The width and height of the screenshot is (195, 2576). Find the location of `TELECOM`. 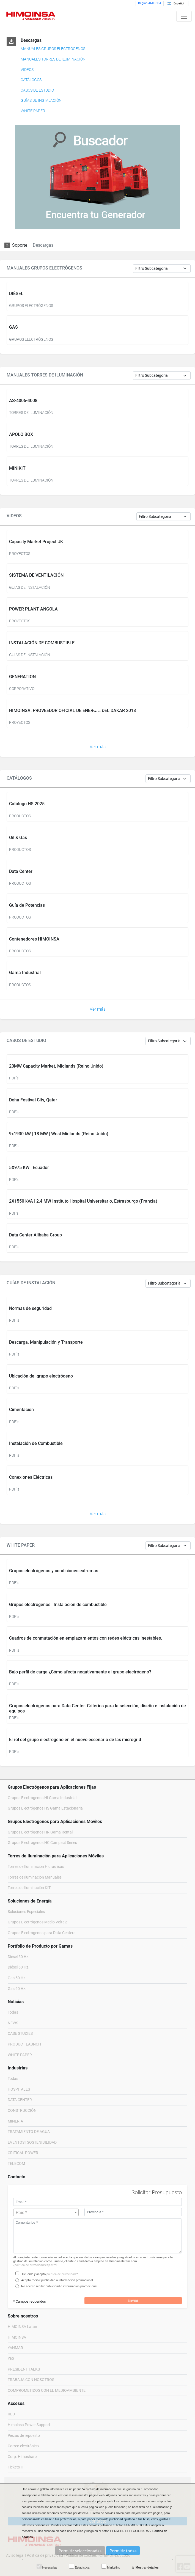

TELECOM is located at coordinates (16, 2163).